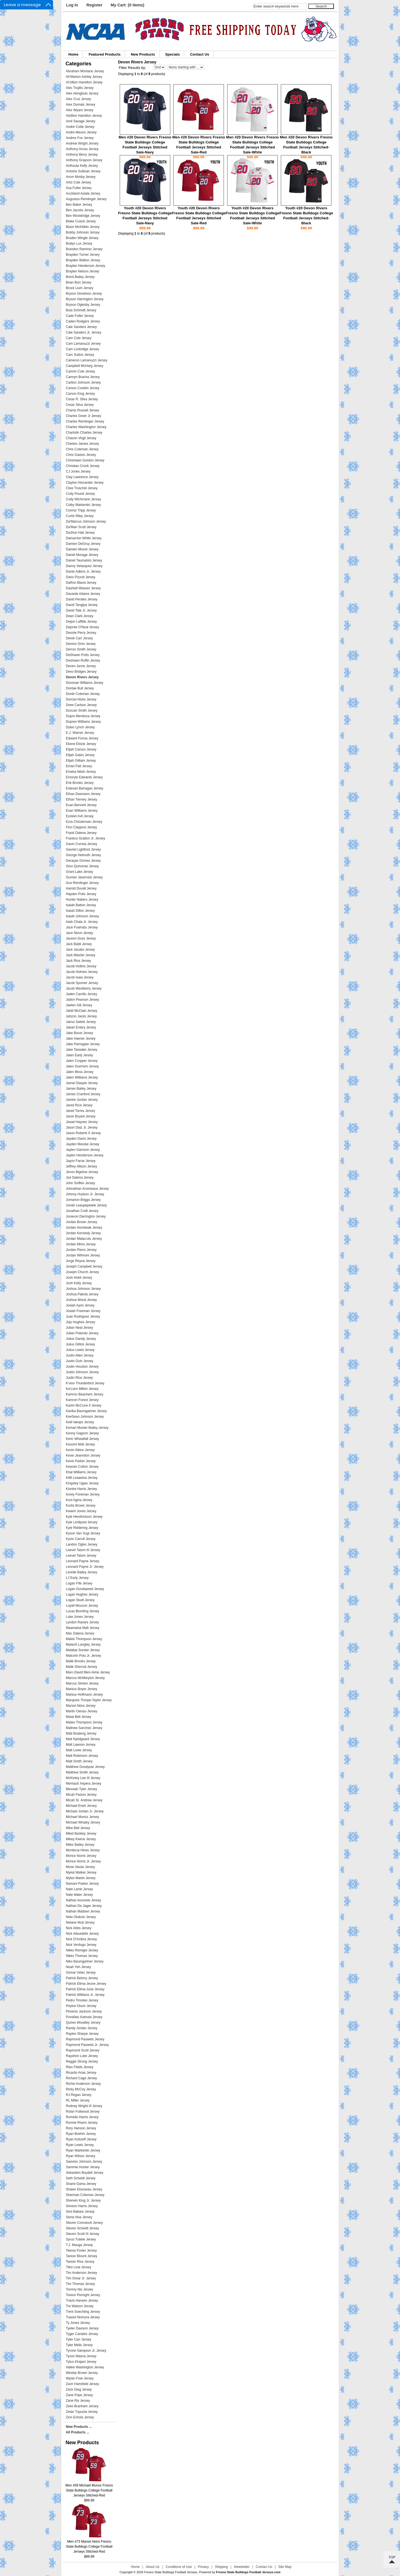 Image resolution: width=400 pixels, height=2576 pixels. I want to click on Ponafatu Kamuta Jersey, so click(84, 2017).